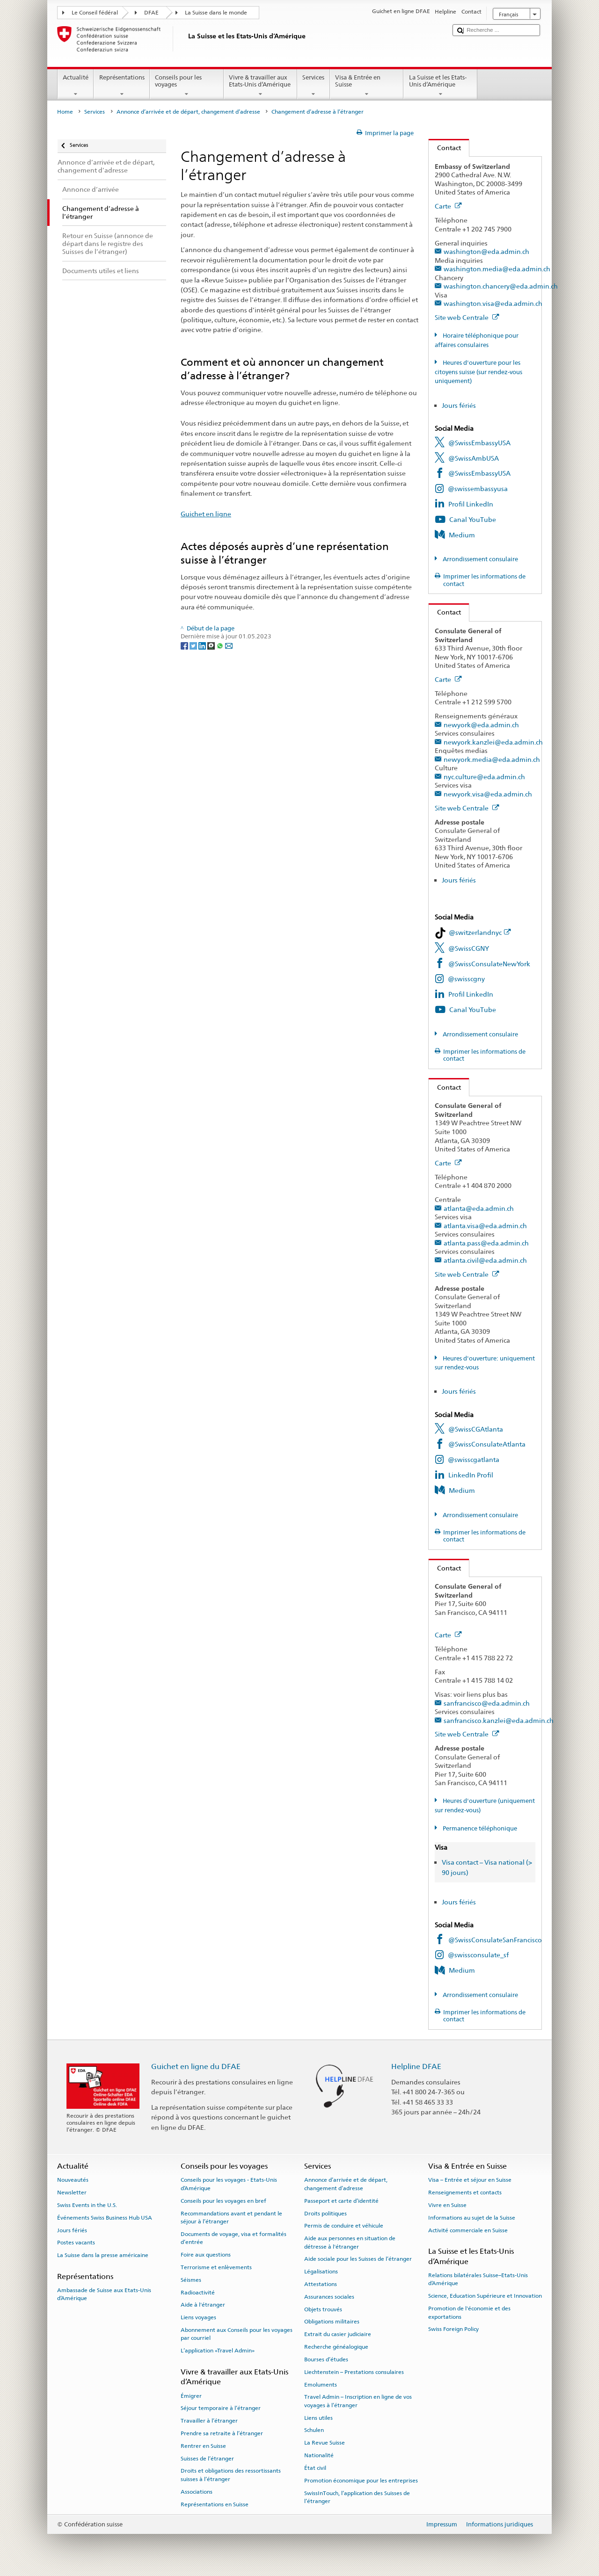 The image size is (599, 2576). Describe the element at coordinates (349, 2242) in the screenshot. I see `Aide aux personnes en situation de détresse à l'étranger` at that location.